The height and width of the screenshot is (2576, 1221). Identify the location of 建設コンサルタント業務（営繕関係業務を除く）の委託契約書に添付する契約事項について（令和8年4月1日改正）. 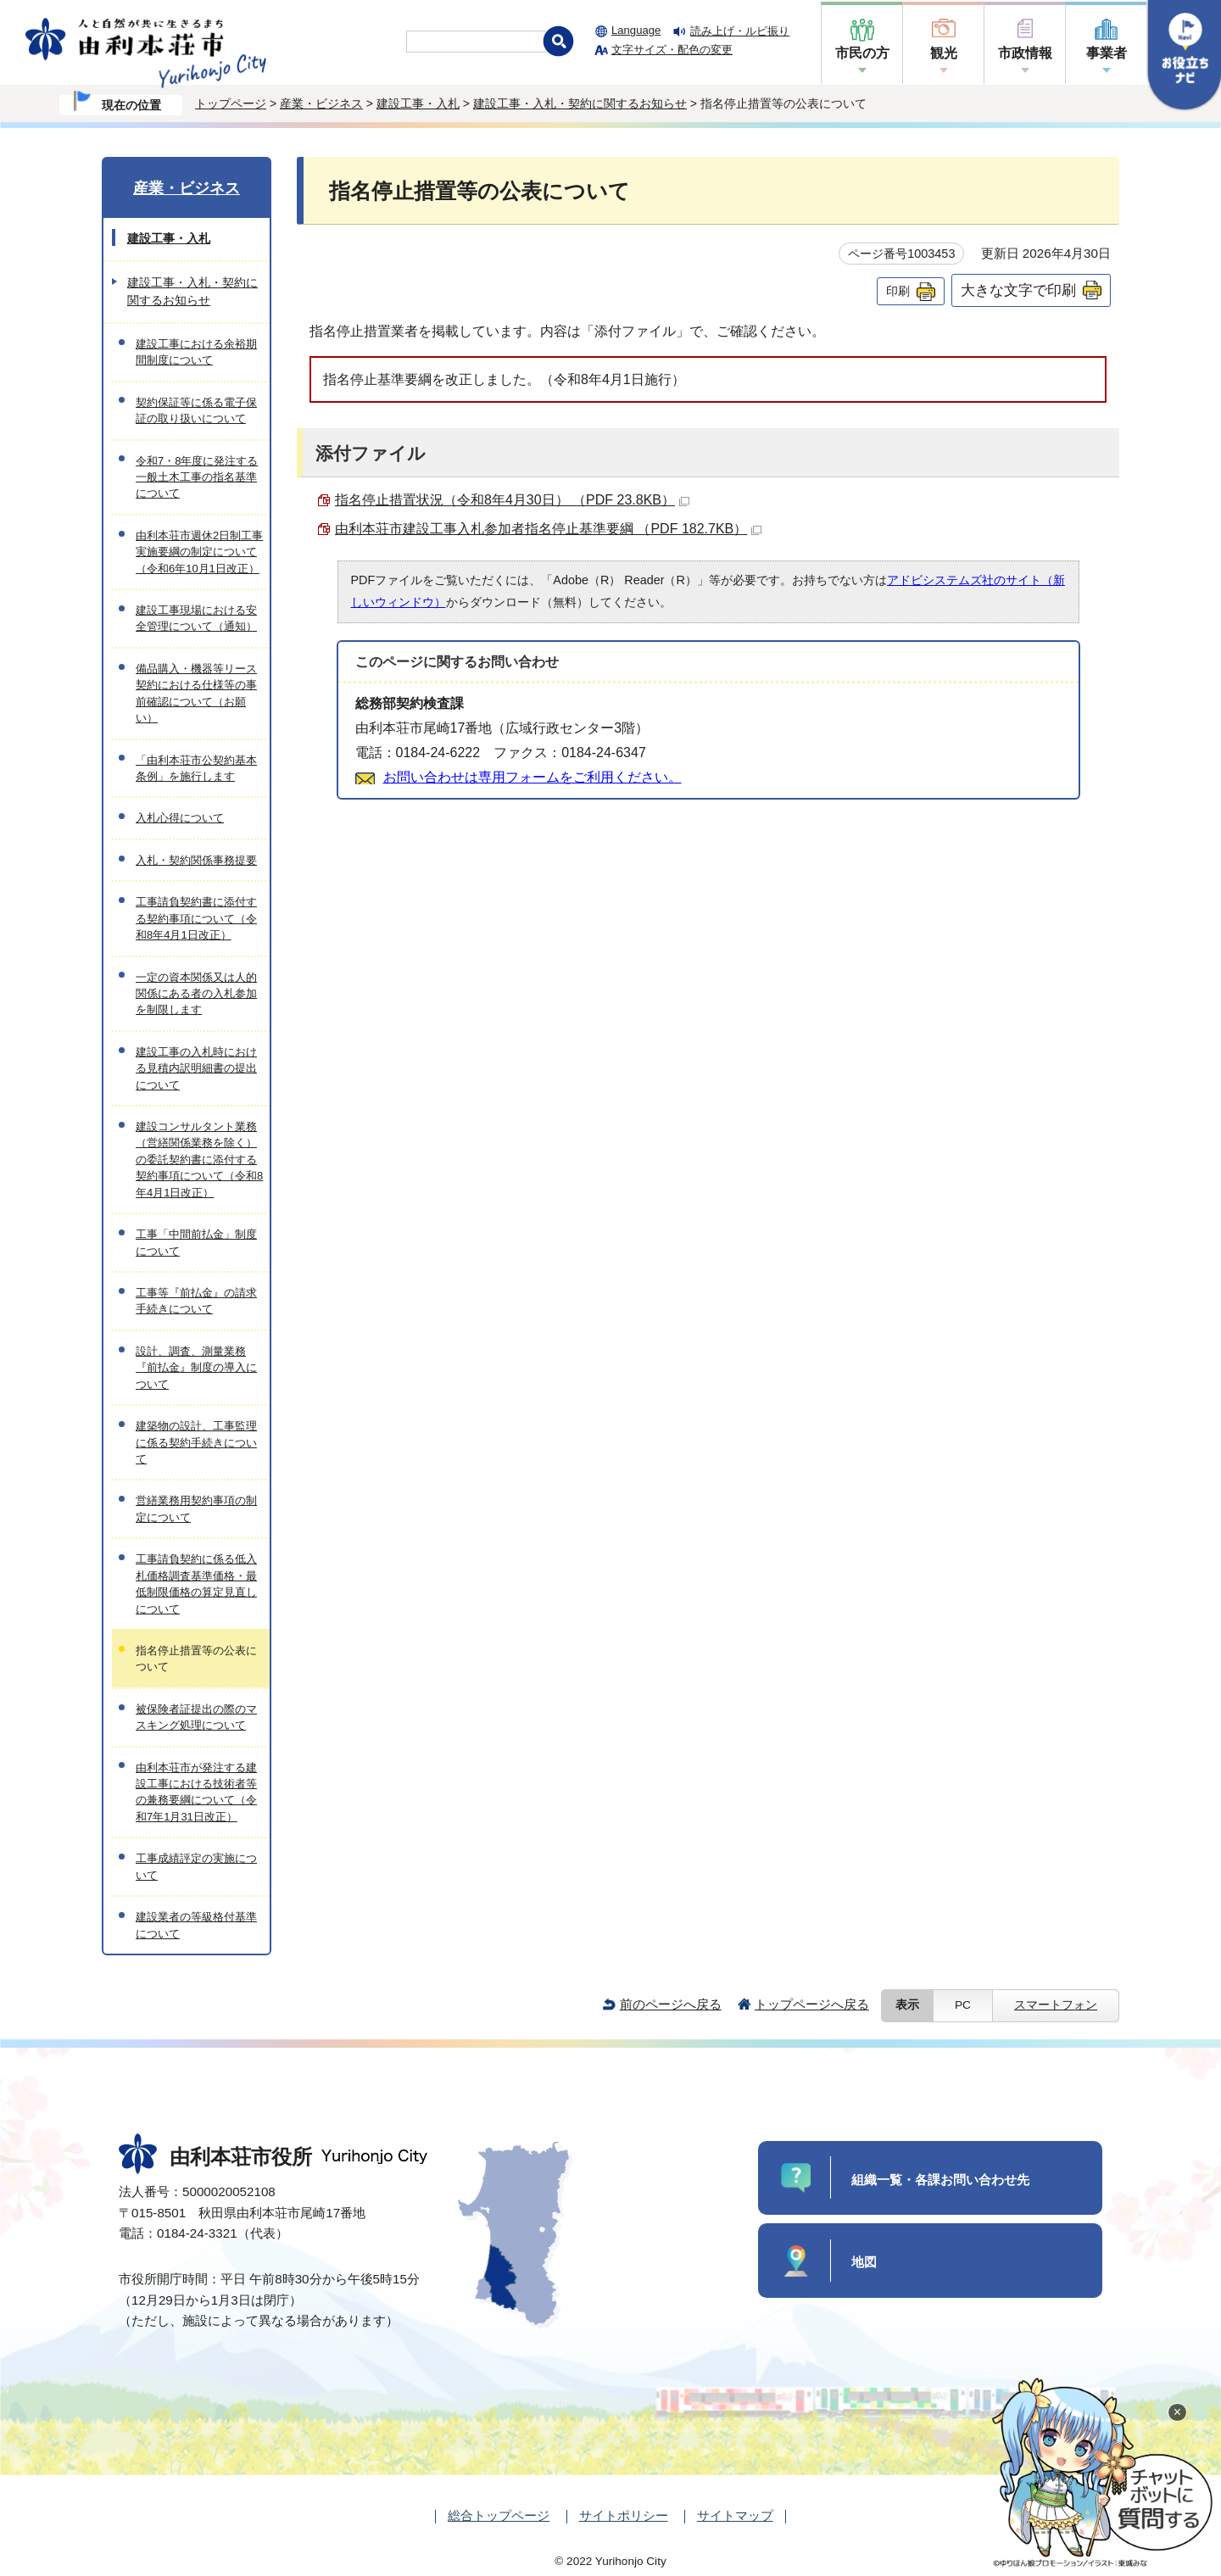
(199, 1159).